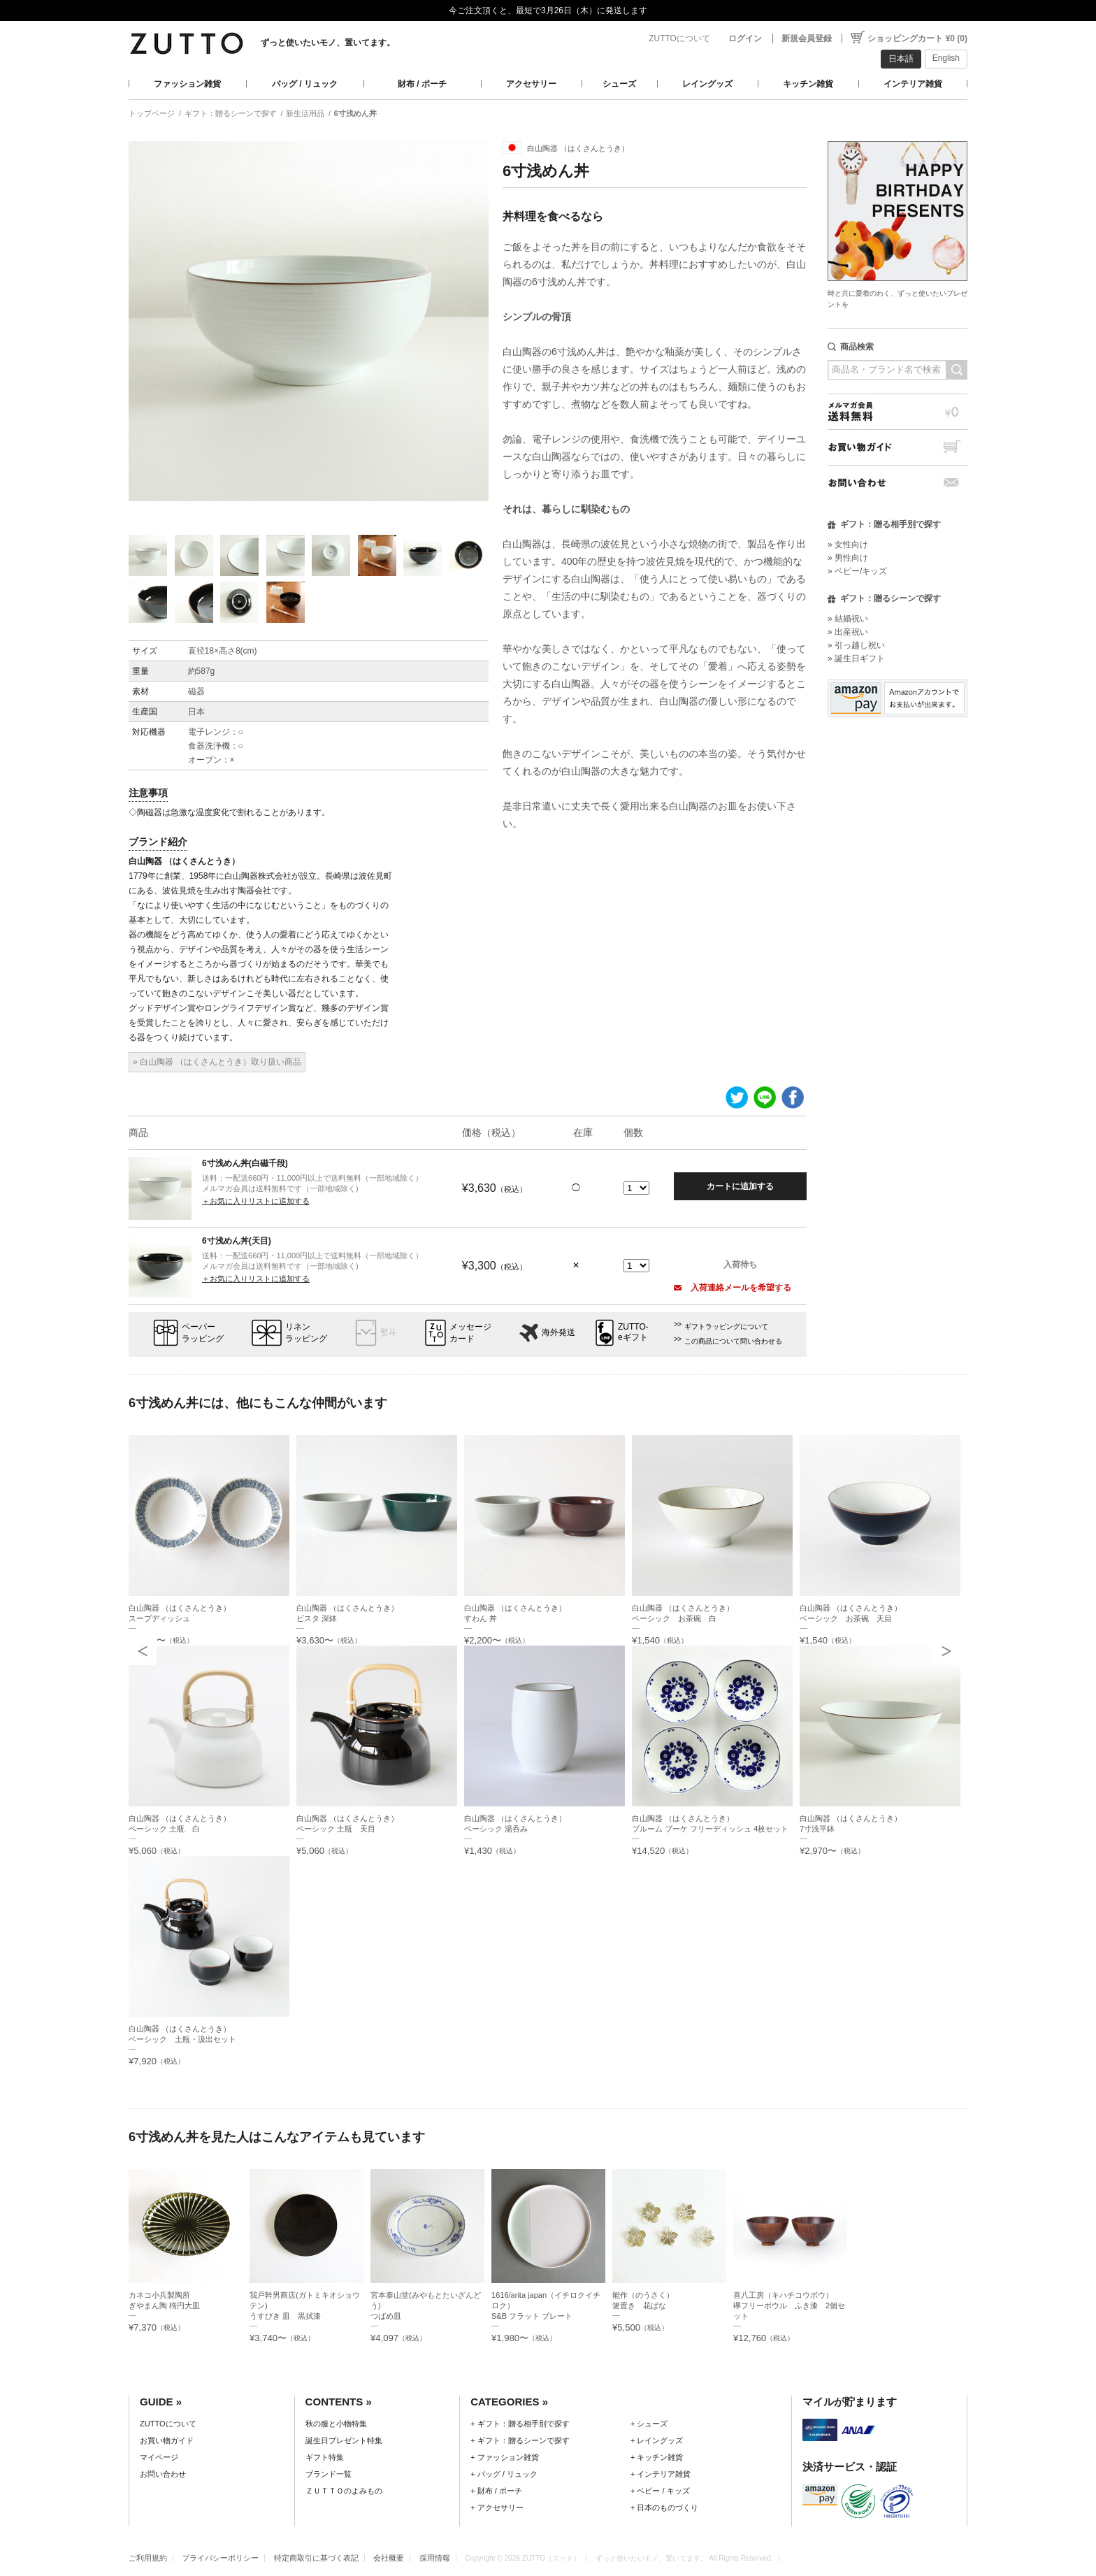  Describe the element at coordinates (857, 571) in the screenshot. I see `» ベビー/キッズ` at that location.